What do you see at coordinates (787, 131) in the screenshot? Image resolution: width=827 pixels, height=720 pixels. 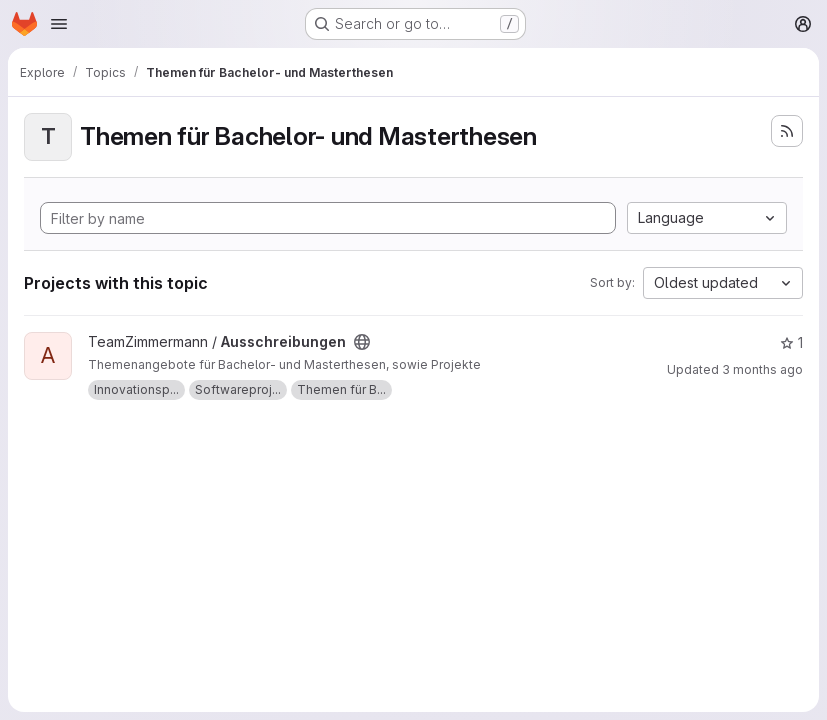 I see `[Subscribe to the new projects feed]` at bounding box center [787, 131].